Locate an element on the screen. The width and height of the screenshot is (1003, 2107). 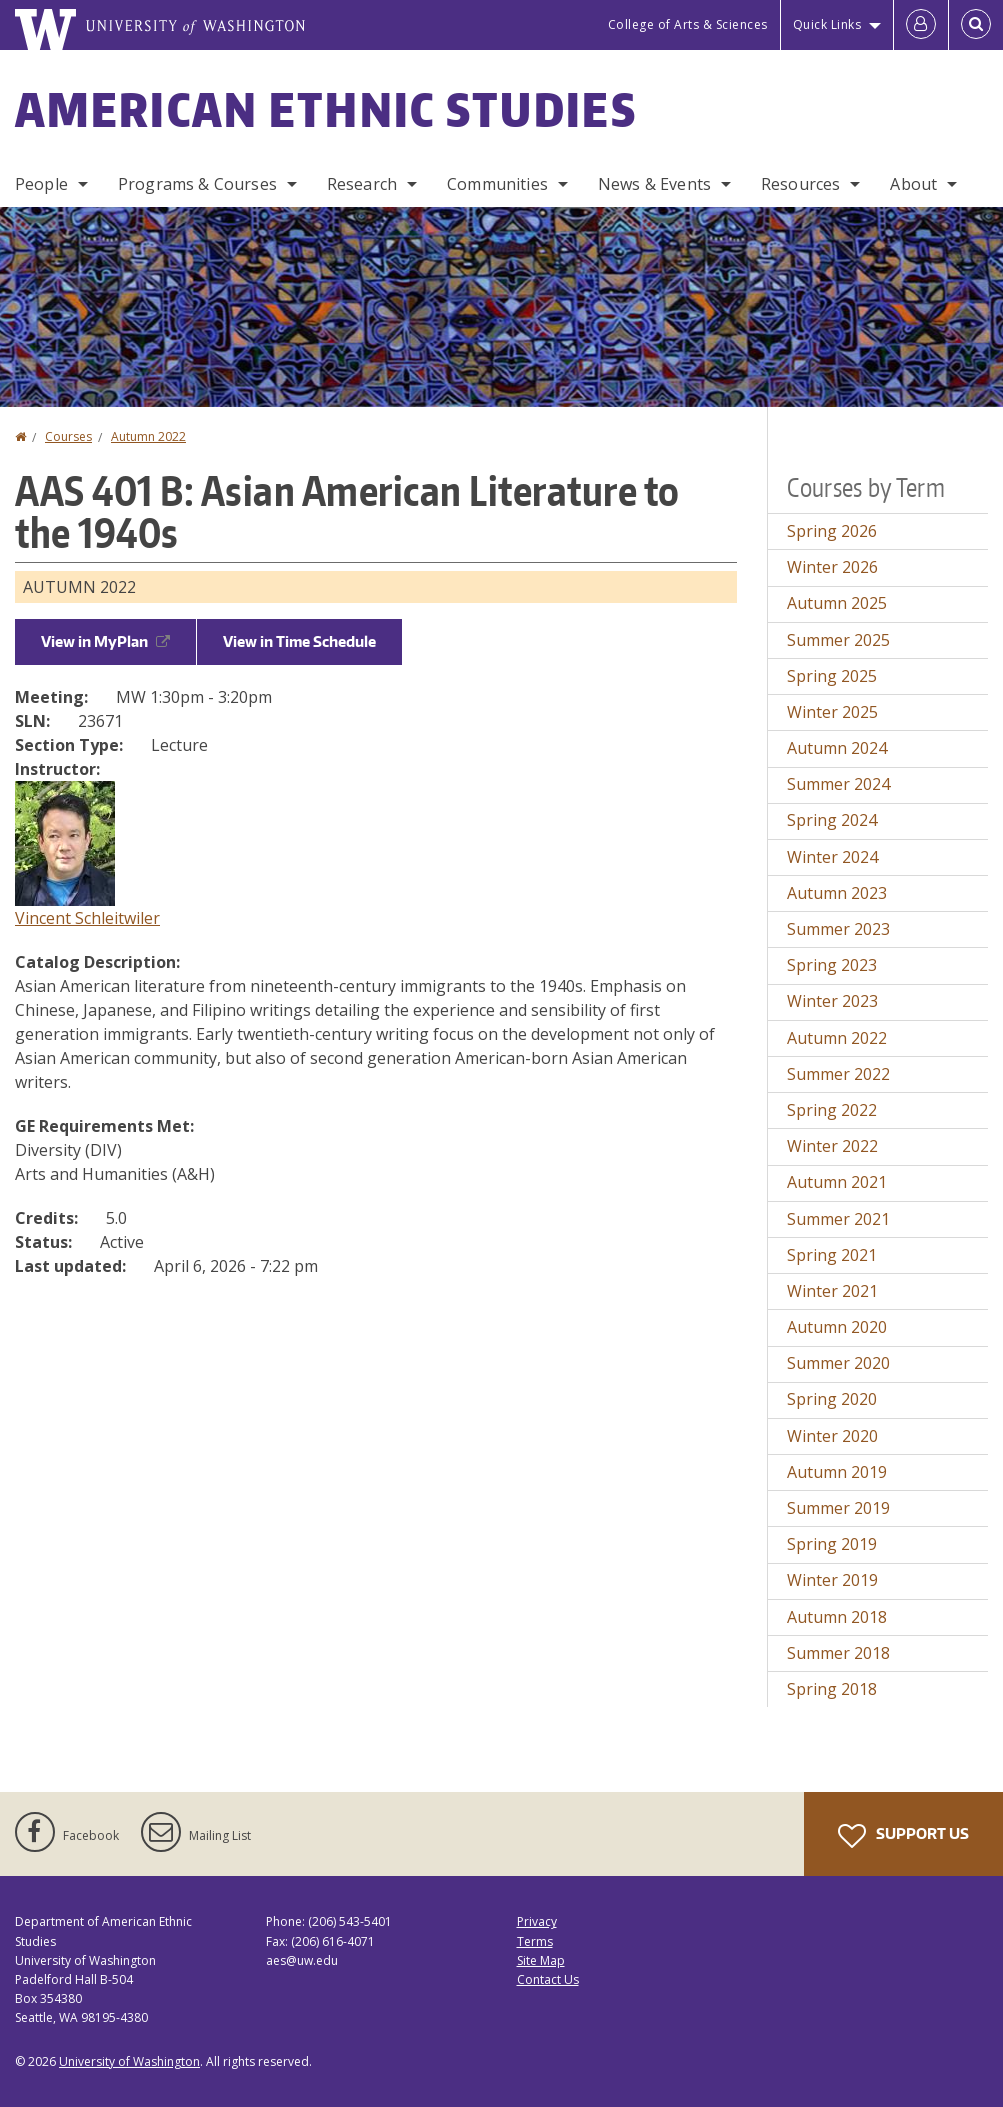
Summer 2023 is located at coordinates (838, 929).